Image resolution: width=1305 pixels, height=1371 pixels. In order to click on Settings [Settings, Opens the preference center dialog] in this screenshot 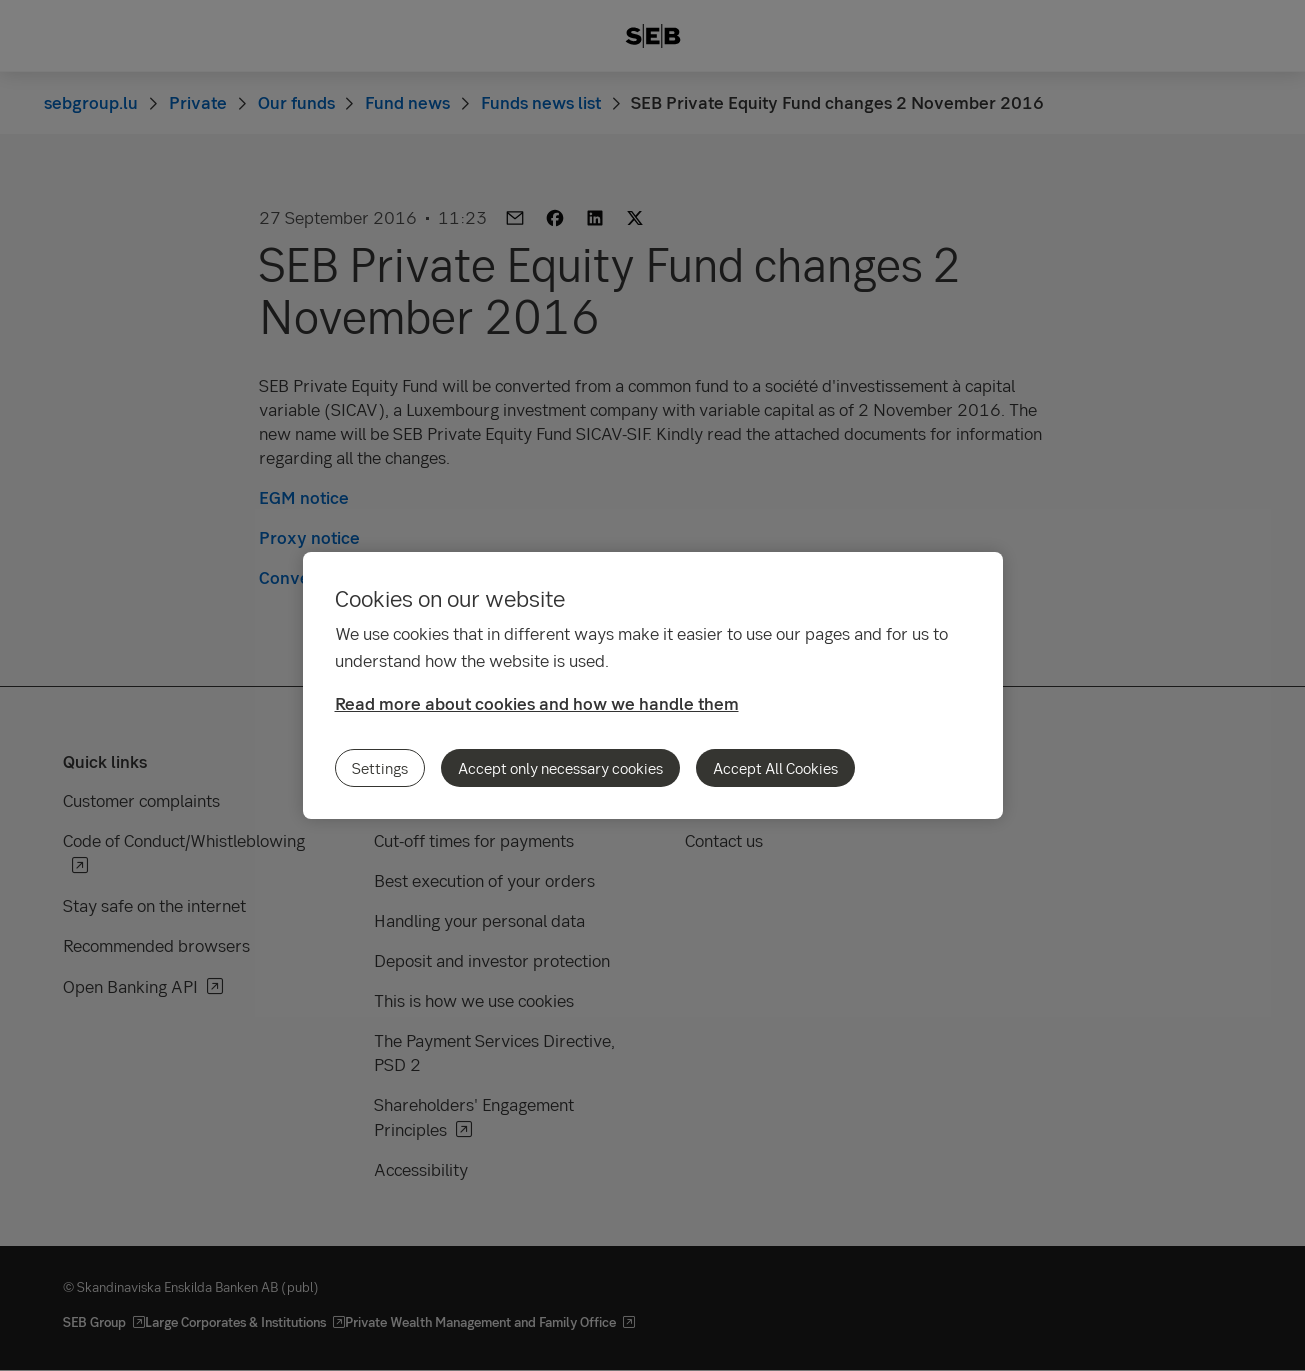, I will do `click(380, 768)`.